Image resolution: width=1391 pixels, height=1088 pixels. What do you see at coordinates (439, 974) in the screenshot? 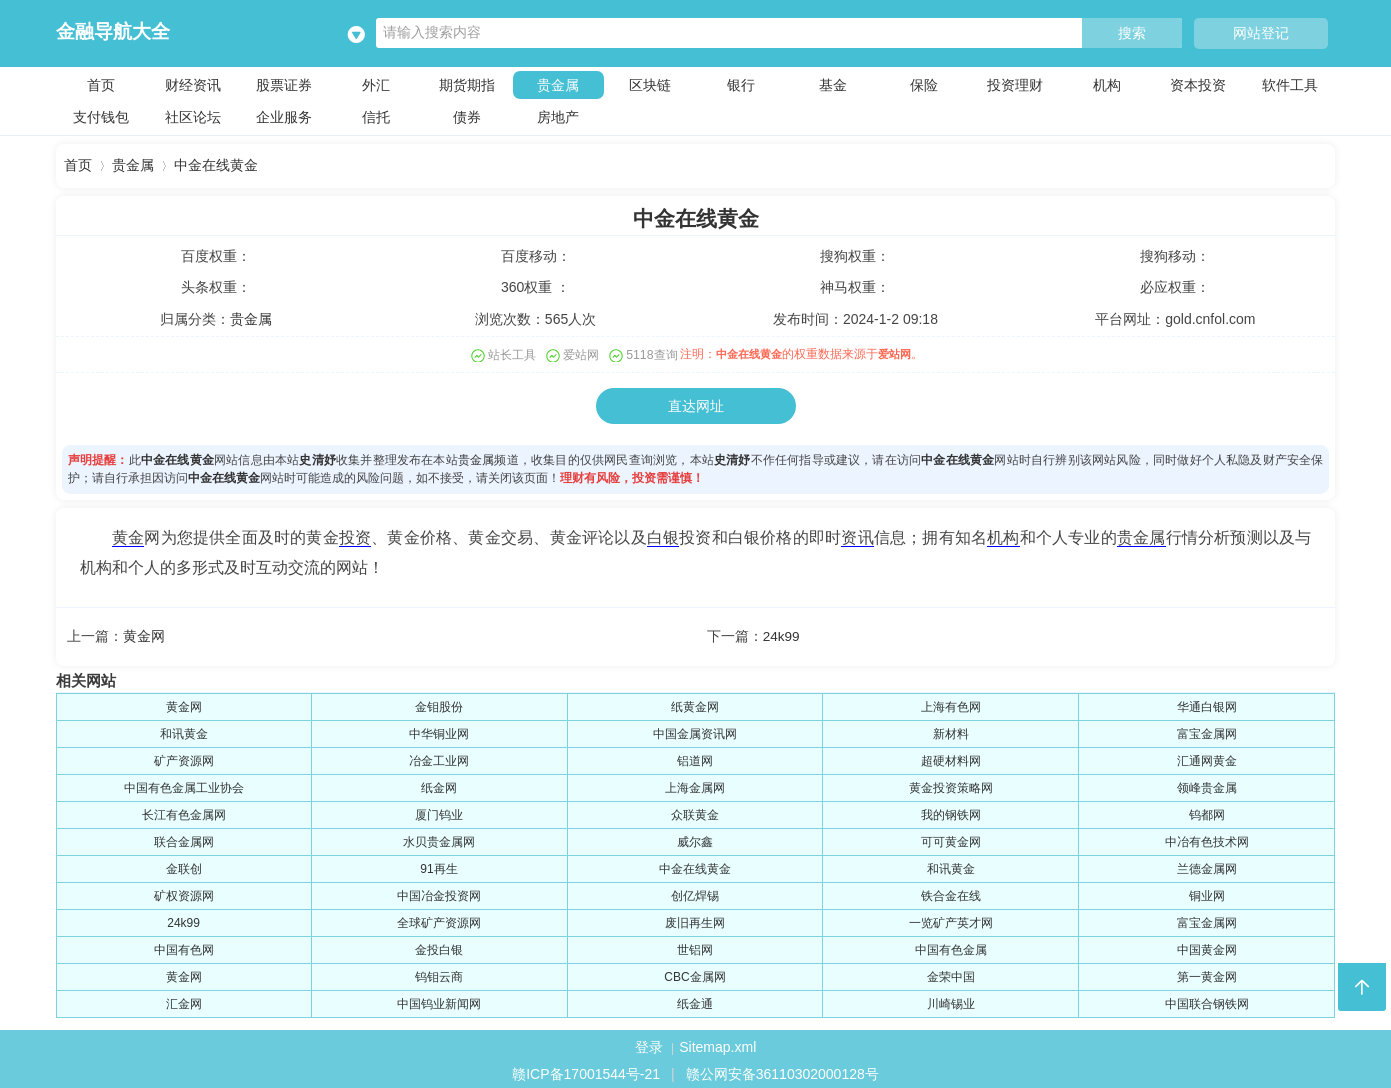
I see `钨钼云商` at bounding box center [439, 974].